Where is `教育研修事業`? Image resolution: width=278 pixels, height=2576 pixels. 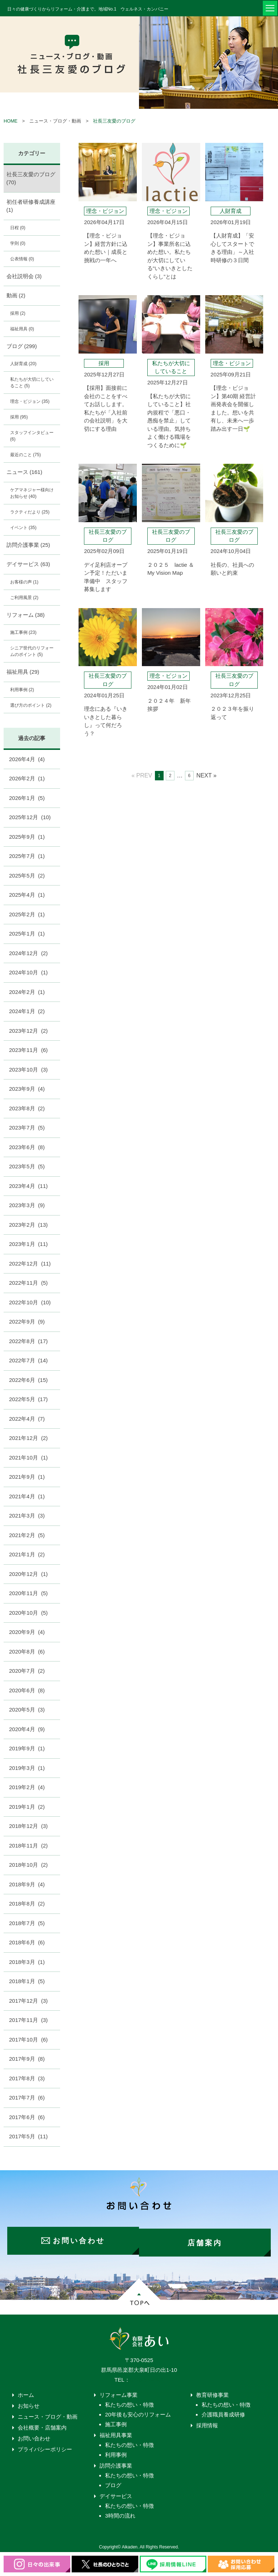
教育研修事業 is located at coordinates (212, 2391).